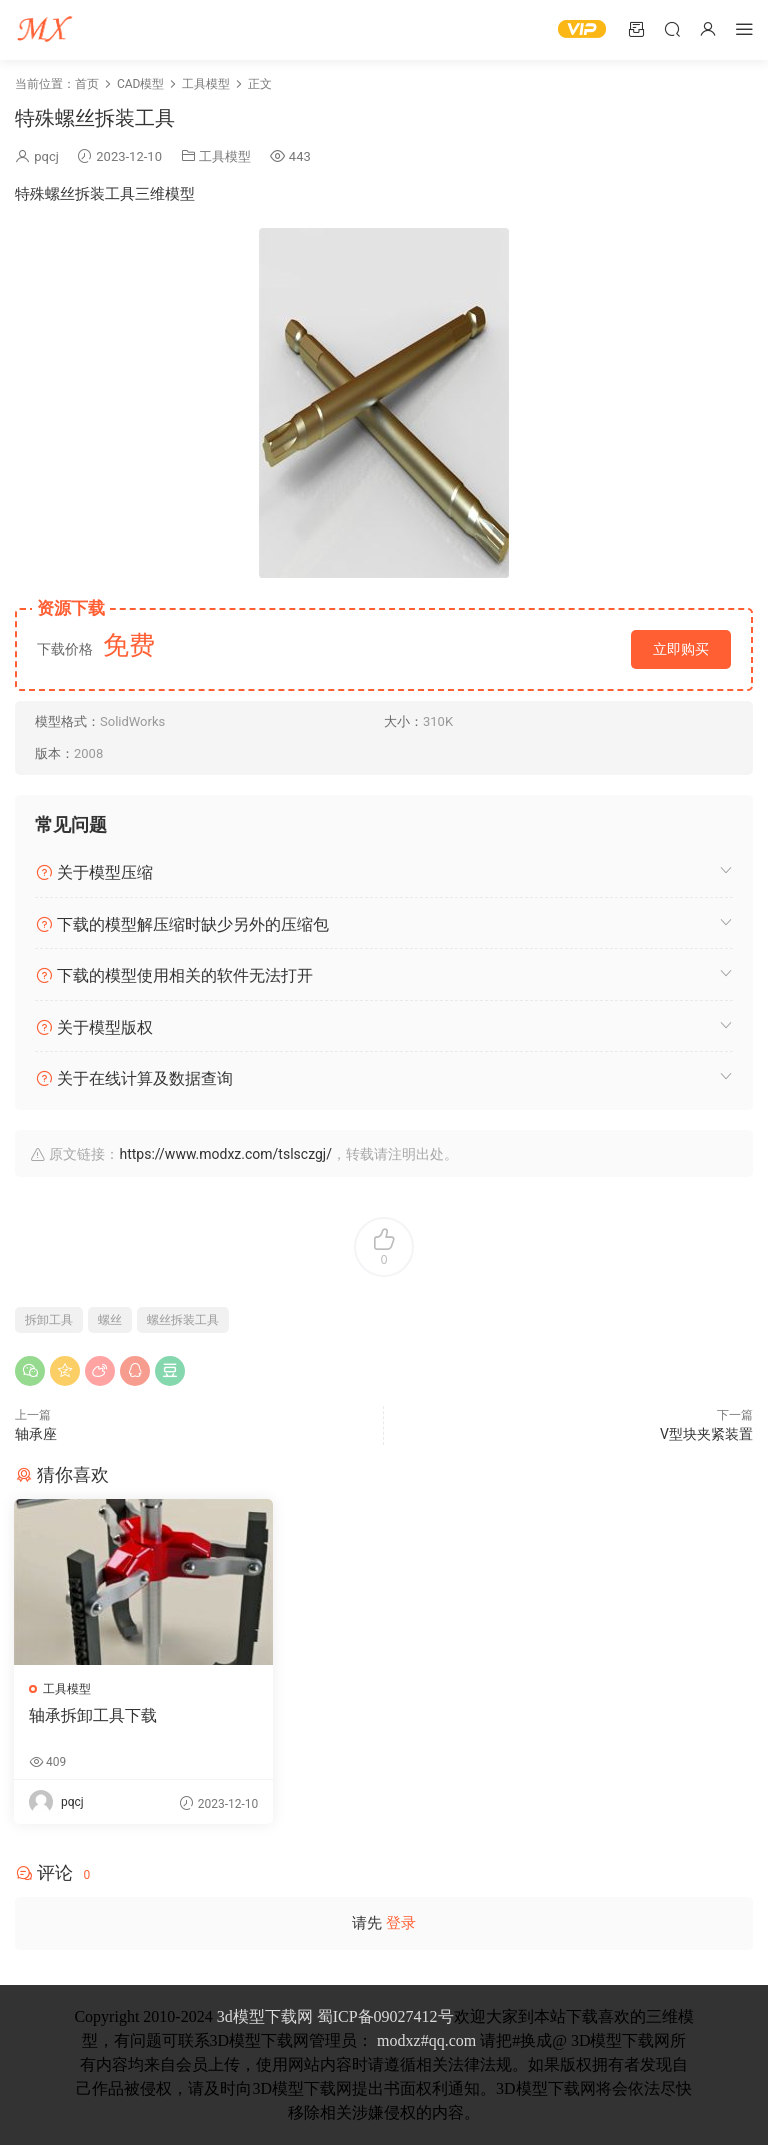 The height and width of the screenshot is (2146, 768). What do you see at coordinates (706, 1434) in the screenshot?
I see `V型块夹紧装置` at bounding box center [706, 1434].